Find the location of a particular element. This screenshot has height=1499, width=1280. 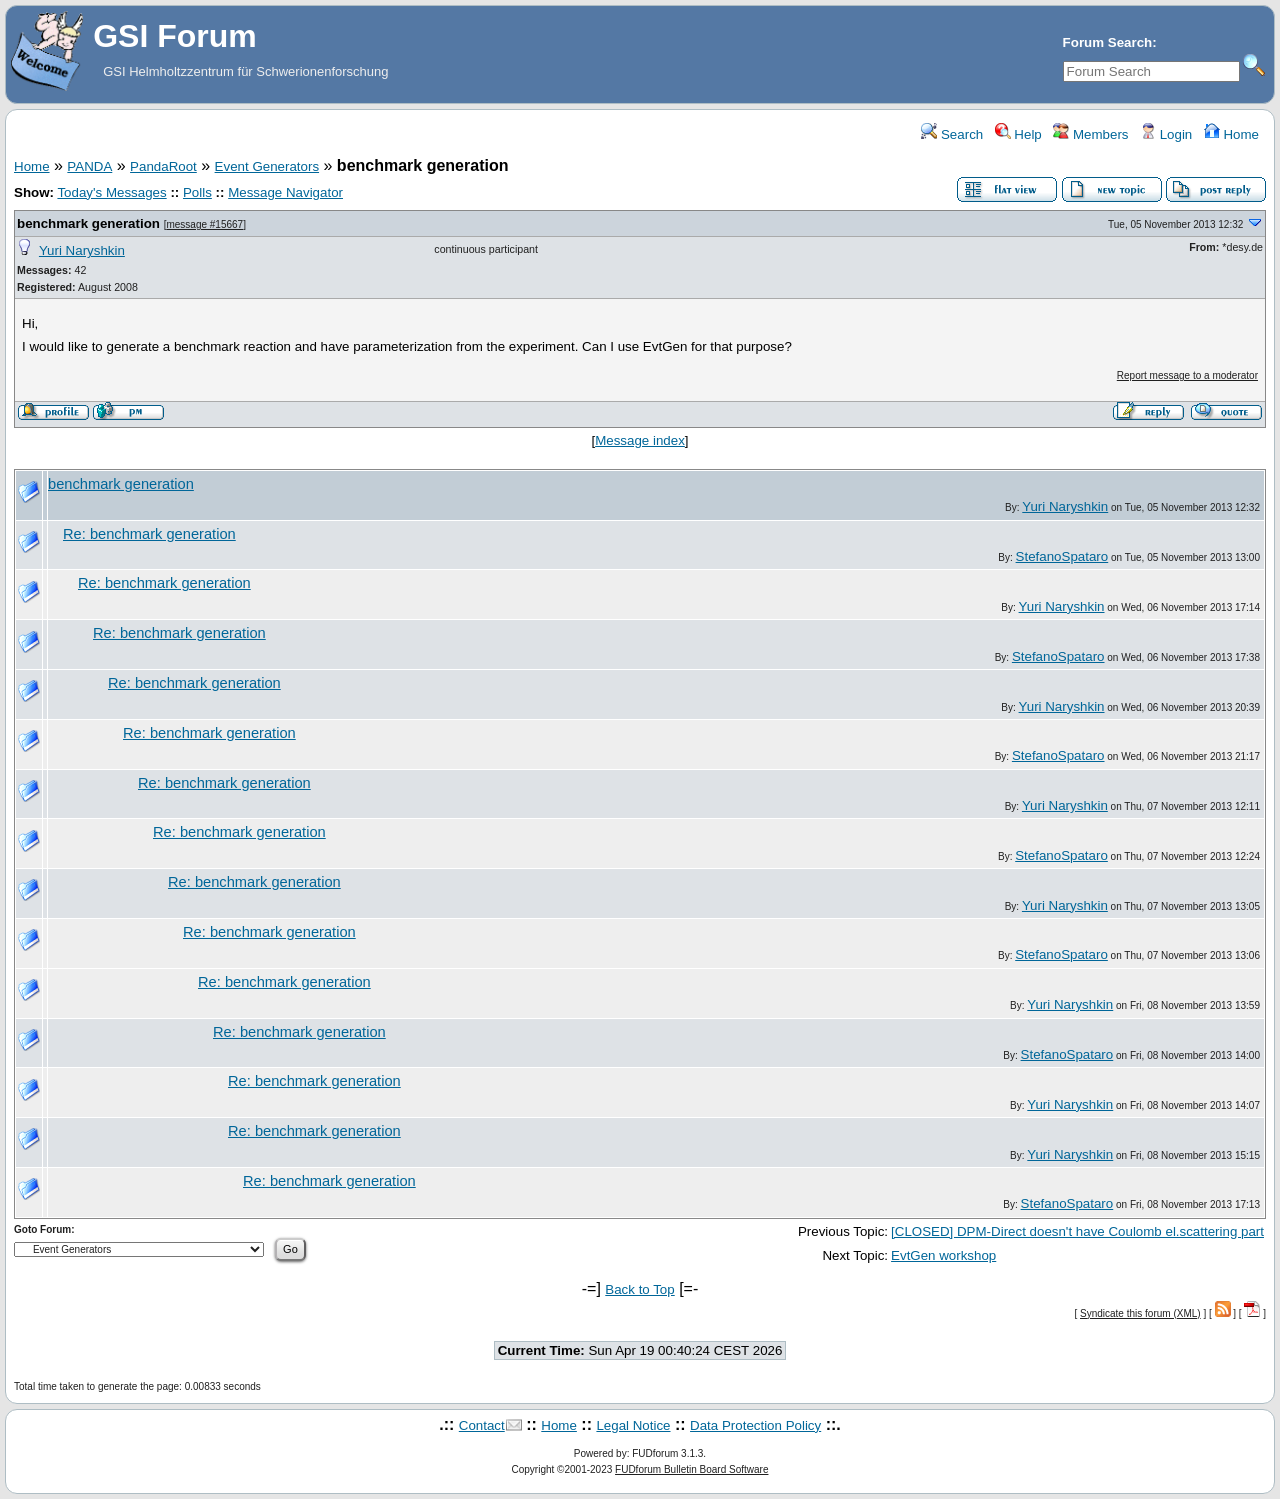

Report message to a moderator is located at coordinates (1187, 375).